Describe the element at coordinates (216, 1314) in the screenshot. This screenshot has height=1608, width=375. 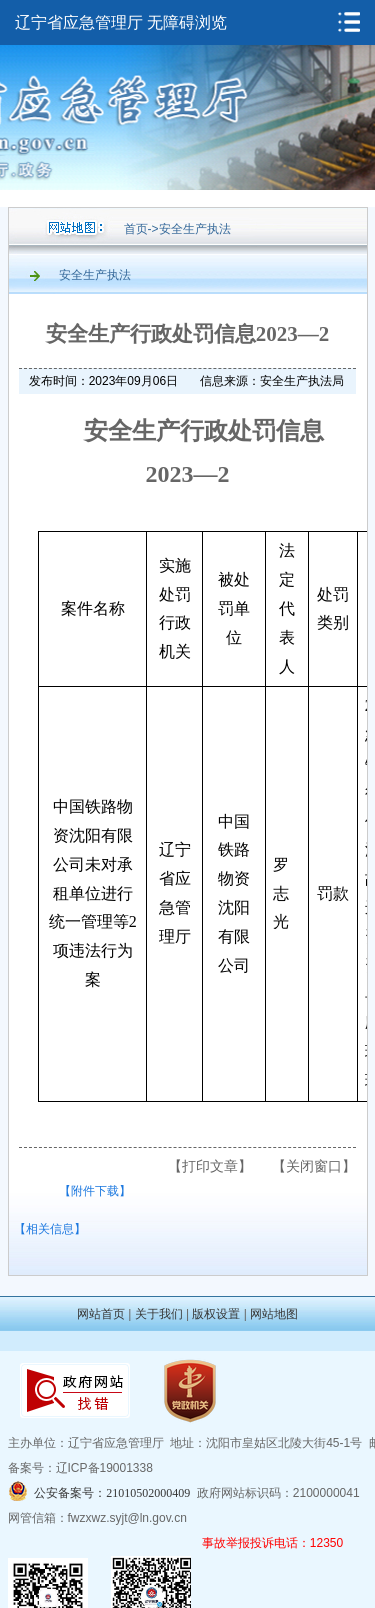
I see `版权设置` at that location.